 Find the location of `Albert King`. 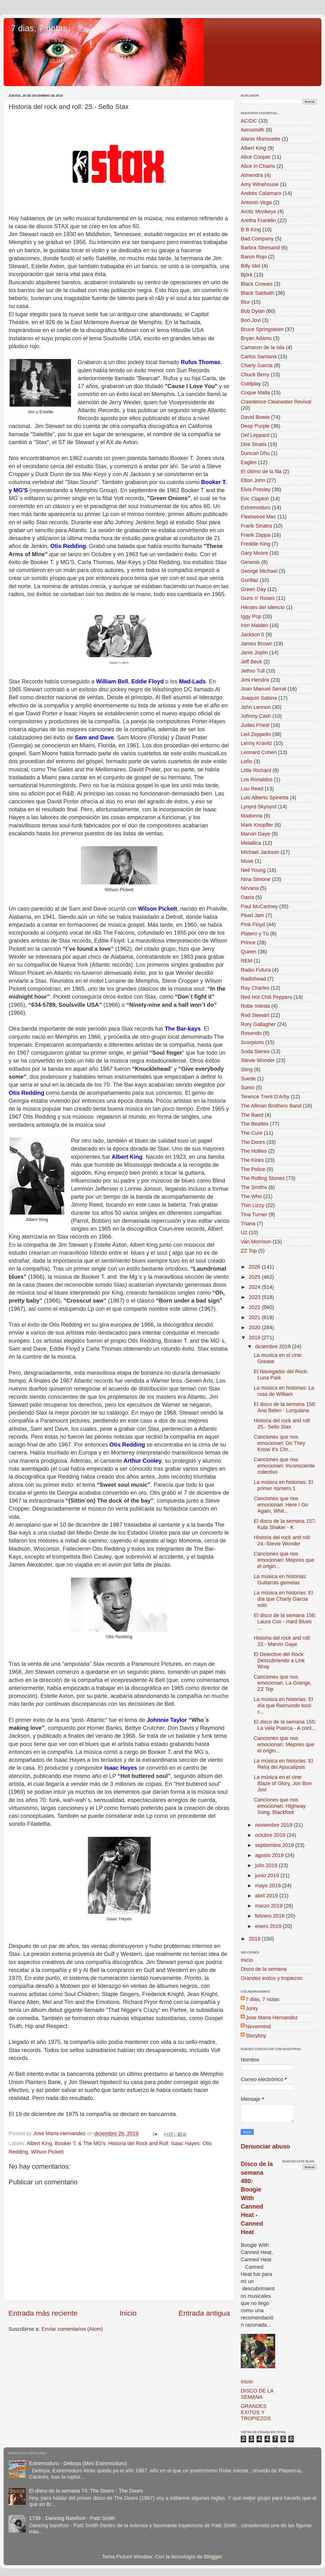

Albert King is located at coordinates (39, 2143).